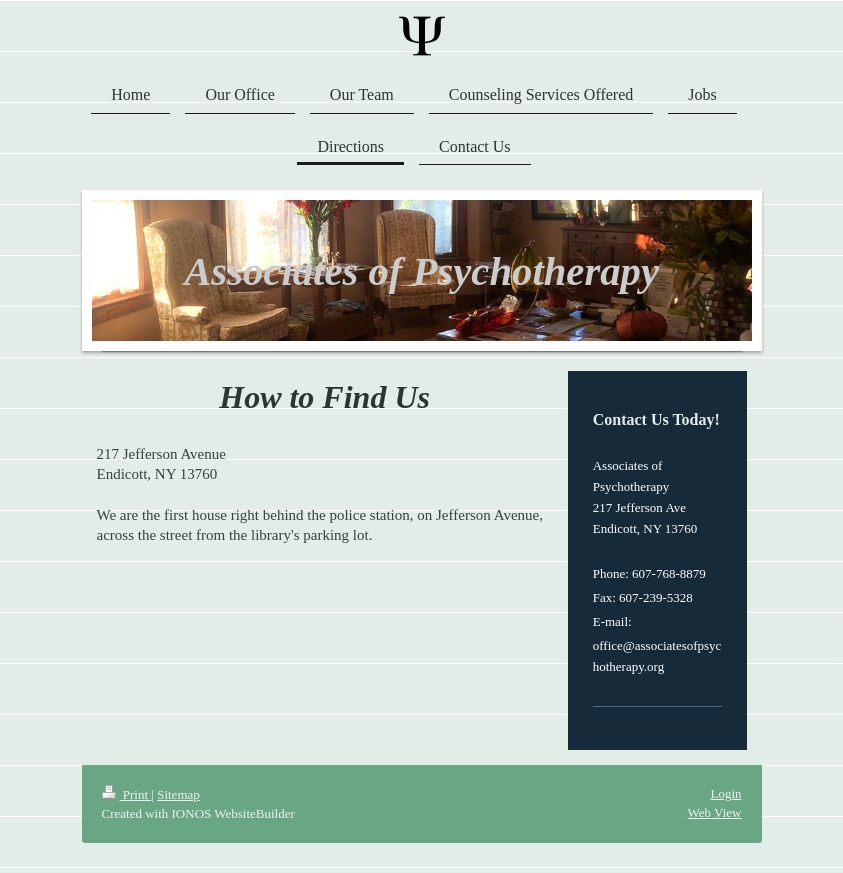 This screenshot has width=843, height=873. What do you see at coordinates (725, 793) in the screenshot?
I see `Login` at bounding box center [725, 793].